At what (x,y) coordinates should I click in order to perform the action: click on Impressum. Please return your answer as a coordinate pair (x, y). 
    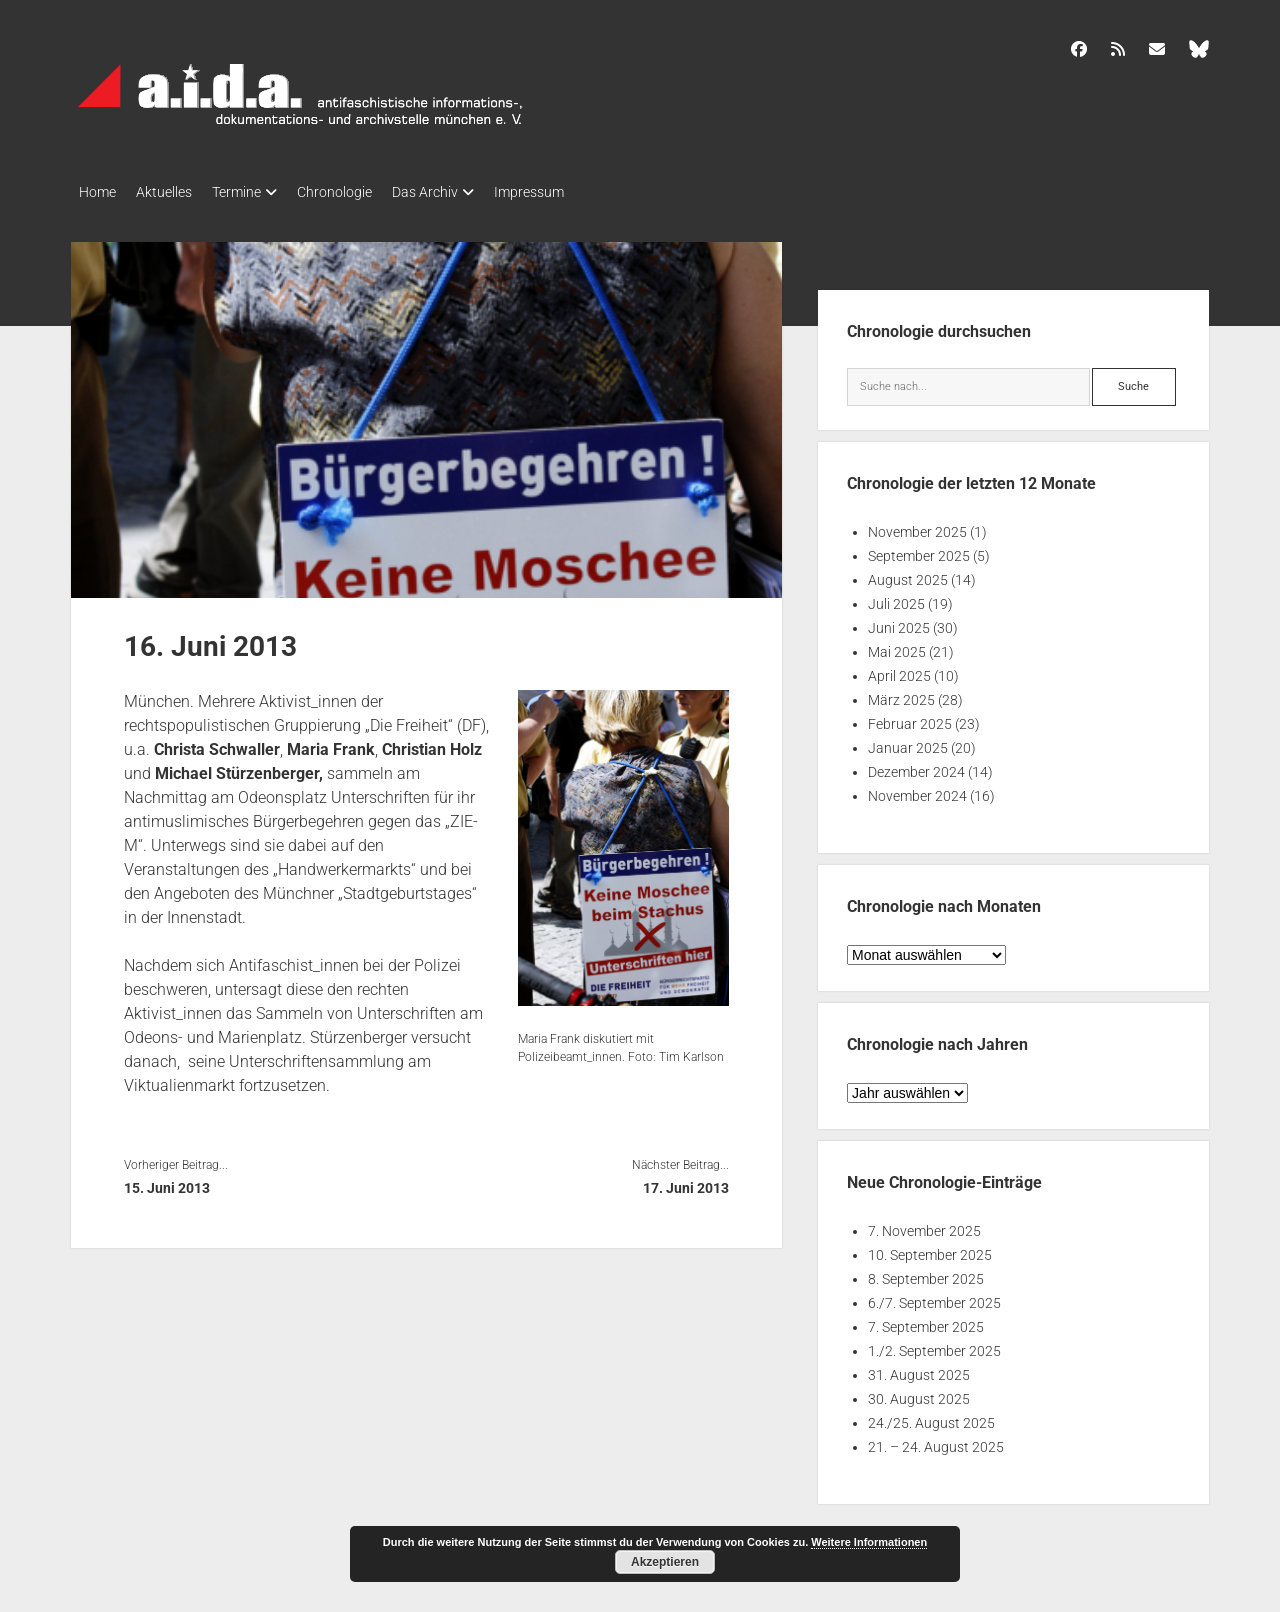
    Looking at the image, I should click on (579, 192).